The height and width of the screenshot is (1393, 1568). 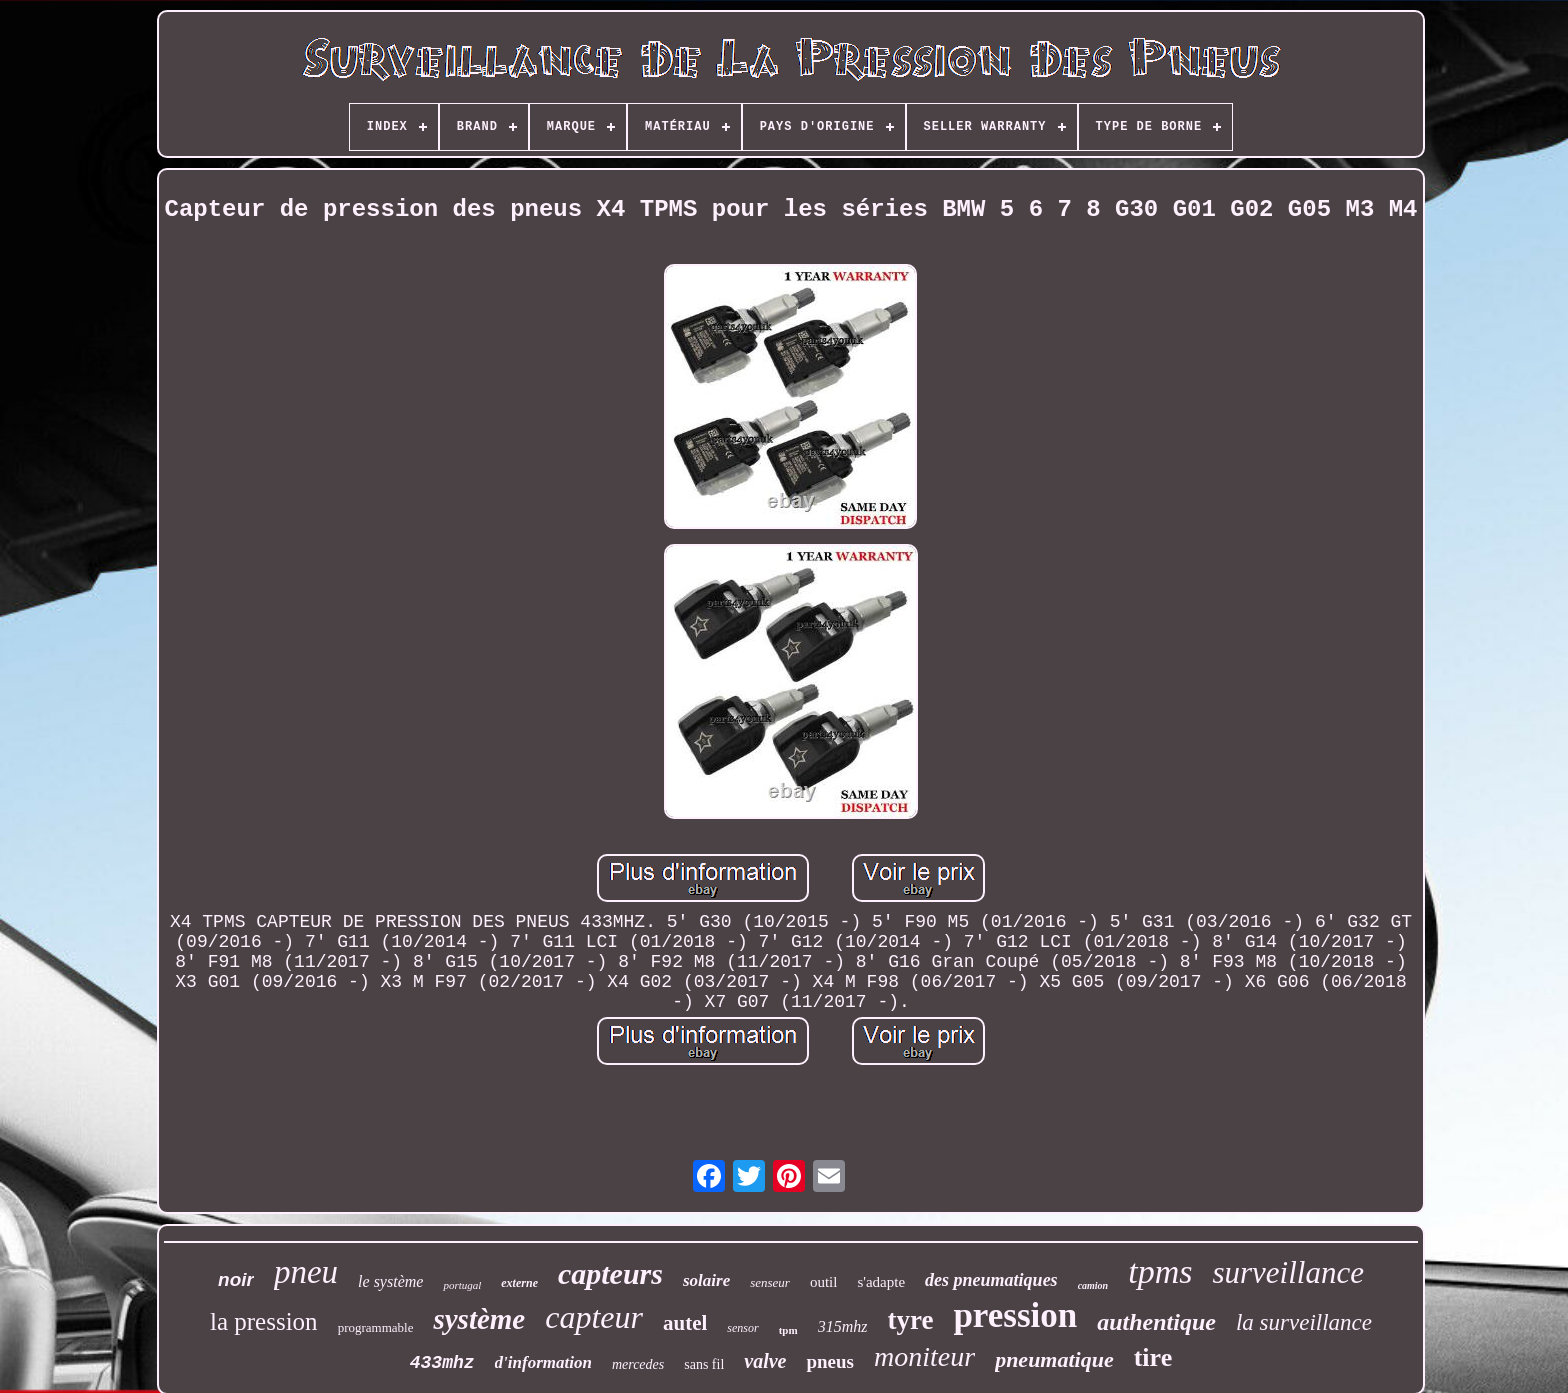 What do you see at coordinates (306, 1272) in the screenshot?
I see `pneu` at bounding box center [306, 1272].